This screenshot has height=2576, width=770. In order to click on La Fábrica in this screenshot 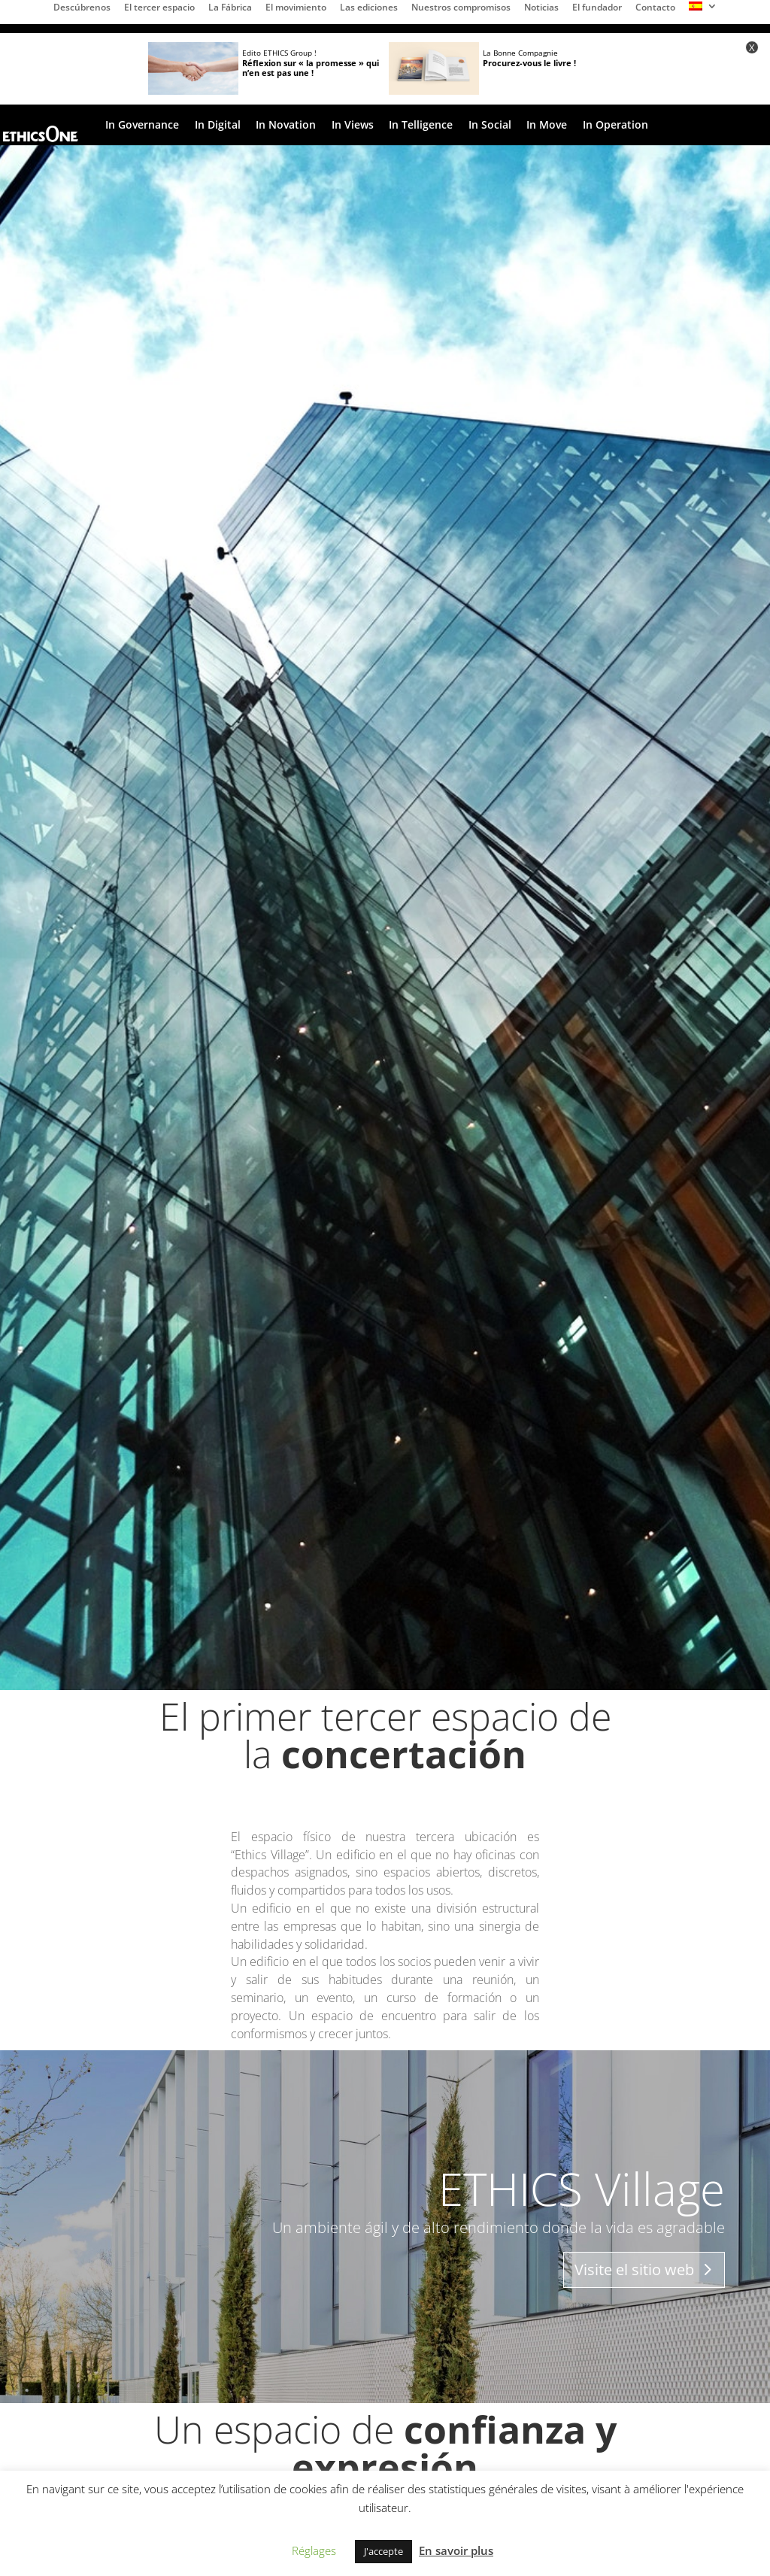, I will do `click(230, 8)`.